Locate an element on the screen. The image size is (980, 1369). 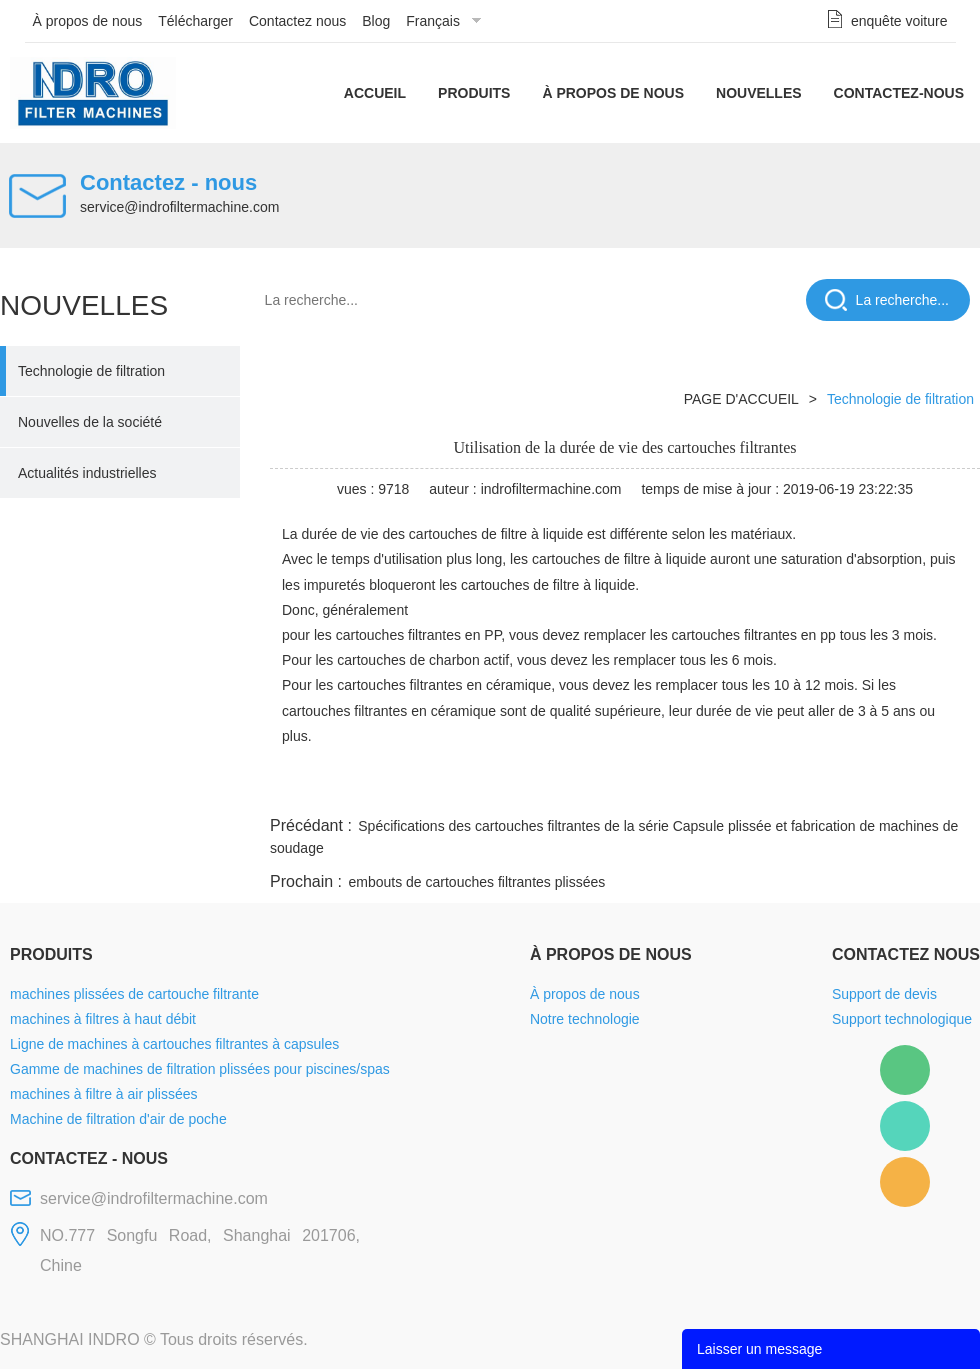
embouts de cartouches filtrantes plissées is located at coordinates (476, 882).